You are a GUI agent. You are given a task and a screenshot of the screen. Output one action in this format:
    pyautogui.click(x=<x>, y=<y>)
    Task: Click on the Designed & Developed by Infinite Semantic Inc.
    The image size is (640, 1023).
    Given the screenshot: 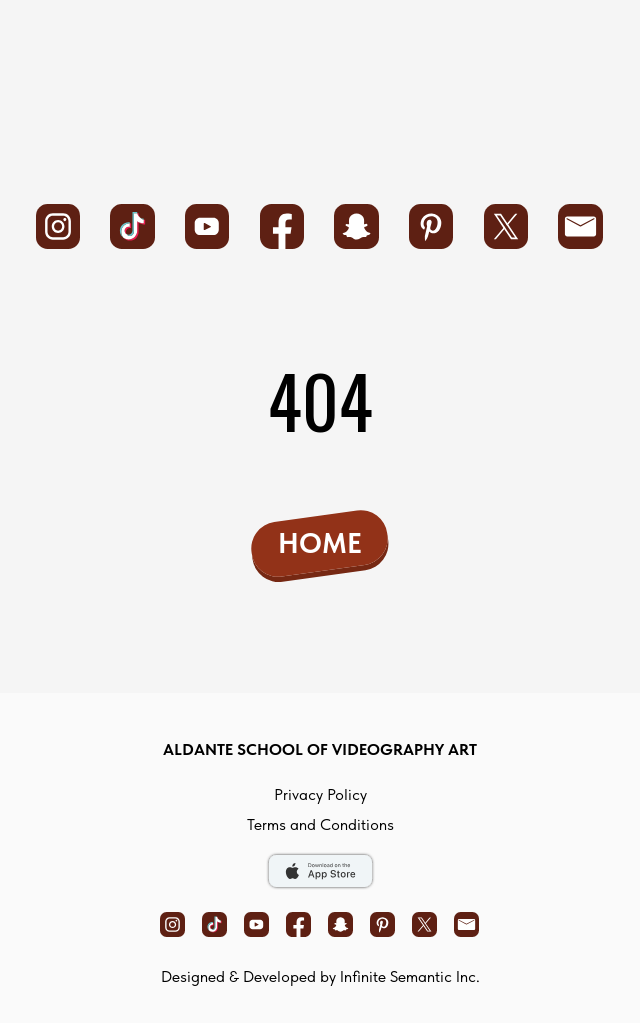 What is the action you would take?
    pyautogui.click(x=320, y=976)
    